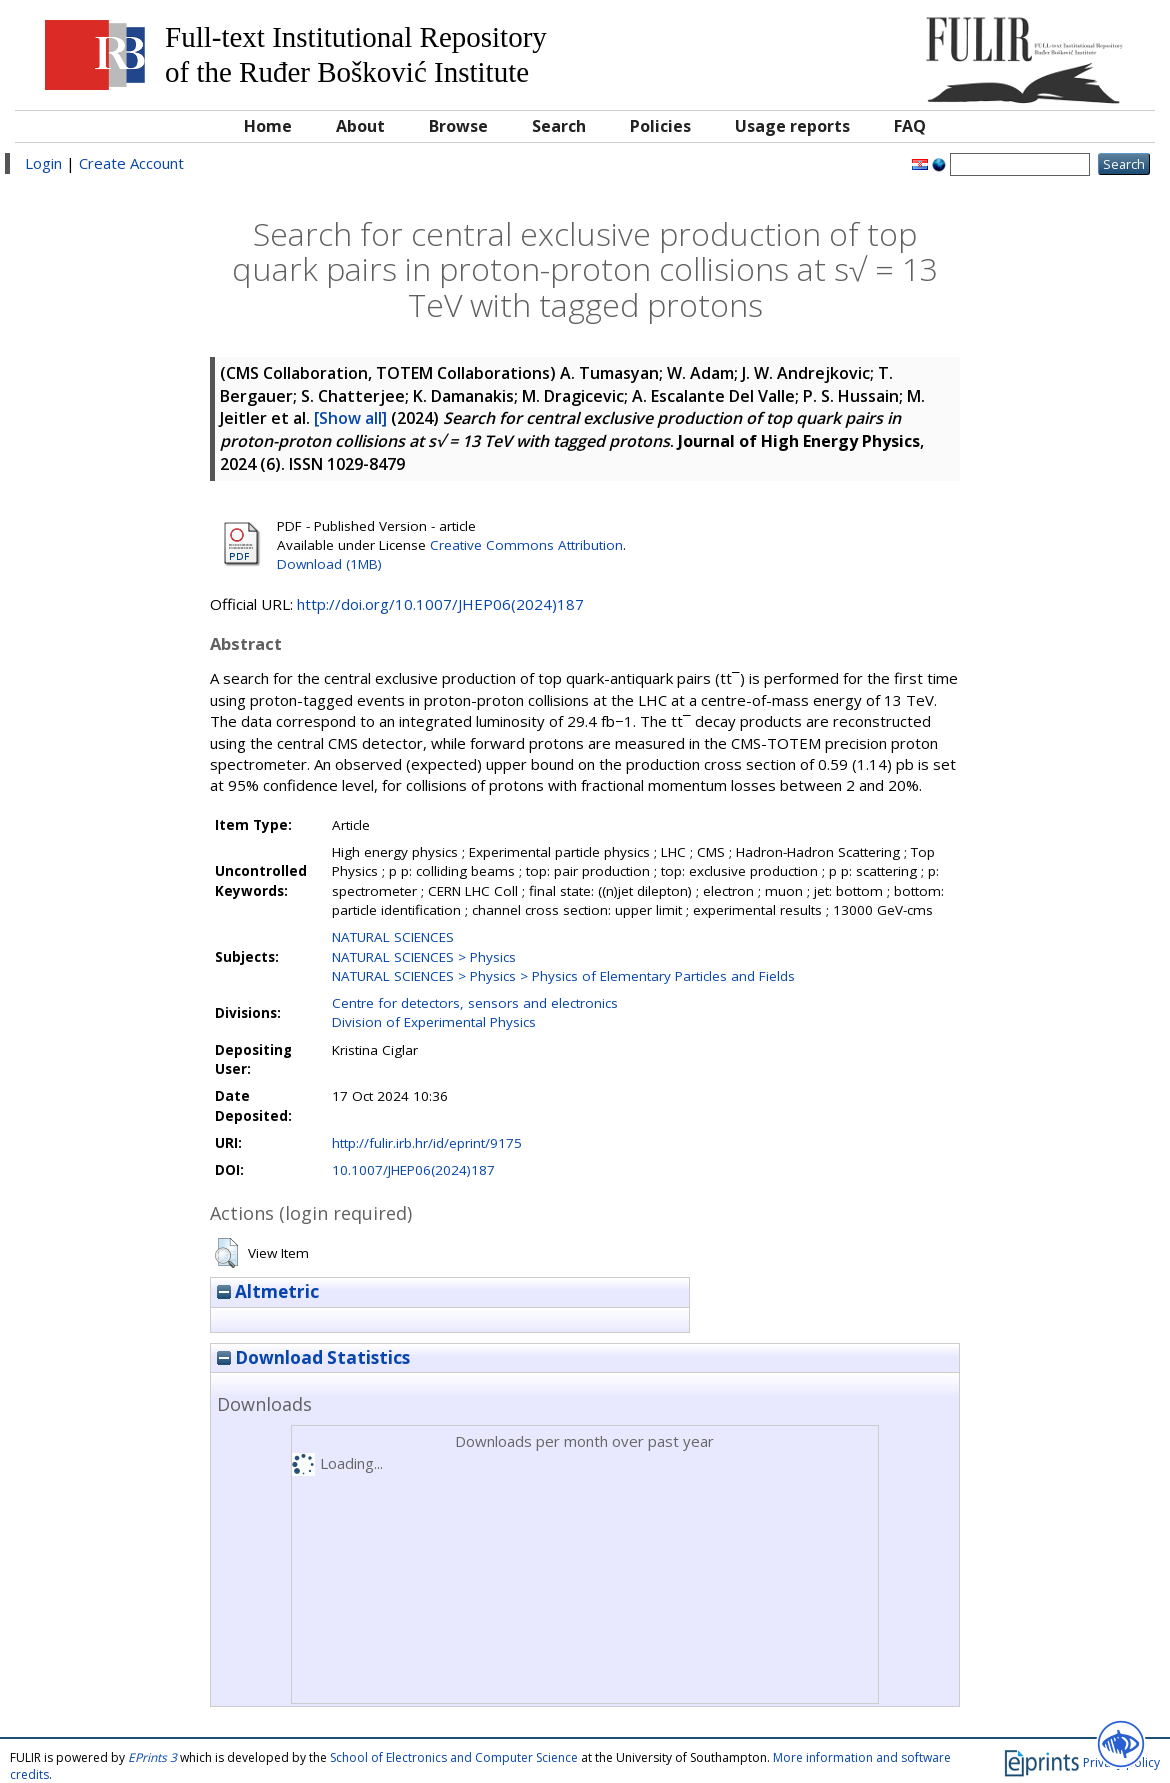  Describe the element at coordinates (454, 1757) in the screenshot. I see `School of Electronics and Computer Science` at that location.